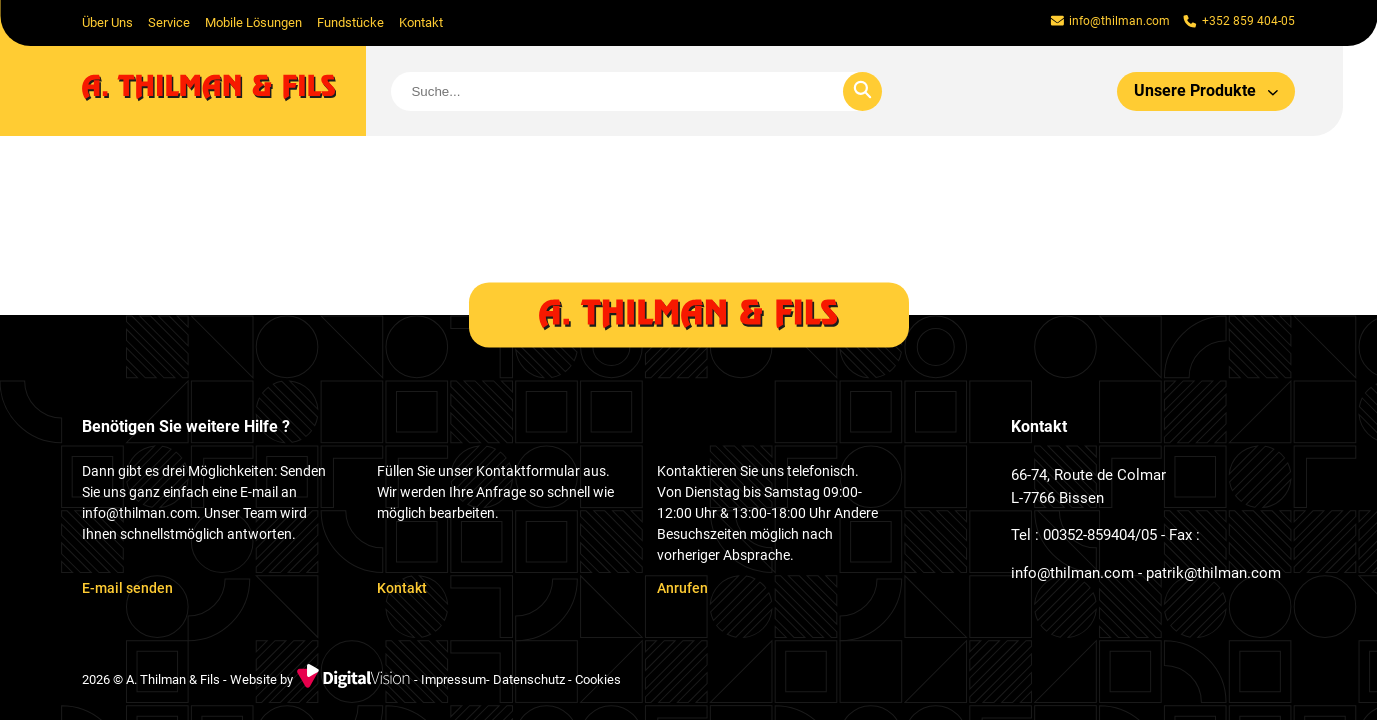 This screenshot has width=1377, height=720. I want to click on Impressum, so click(453, 680).